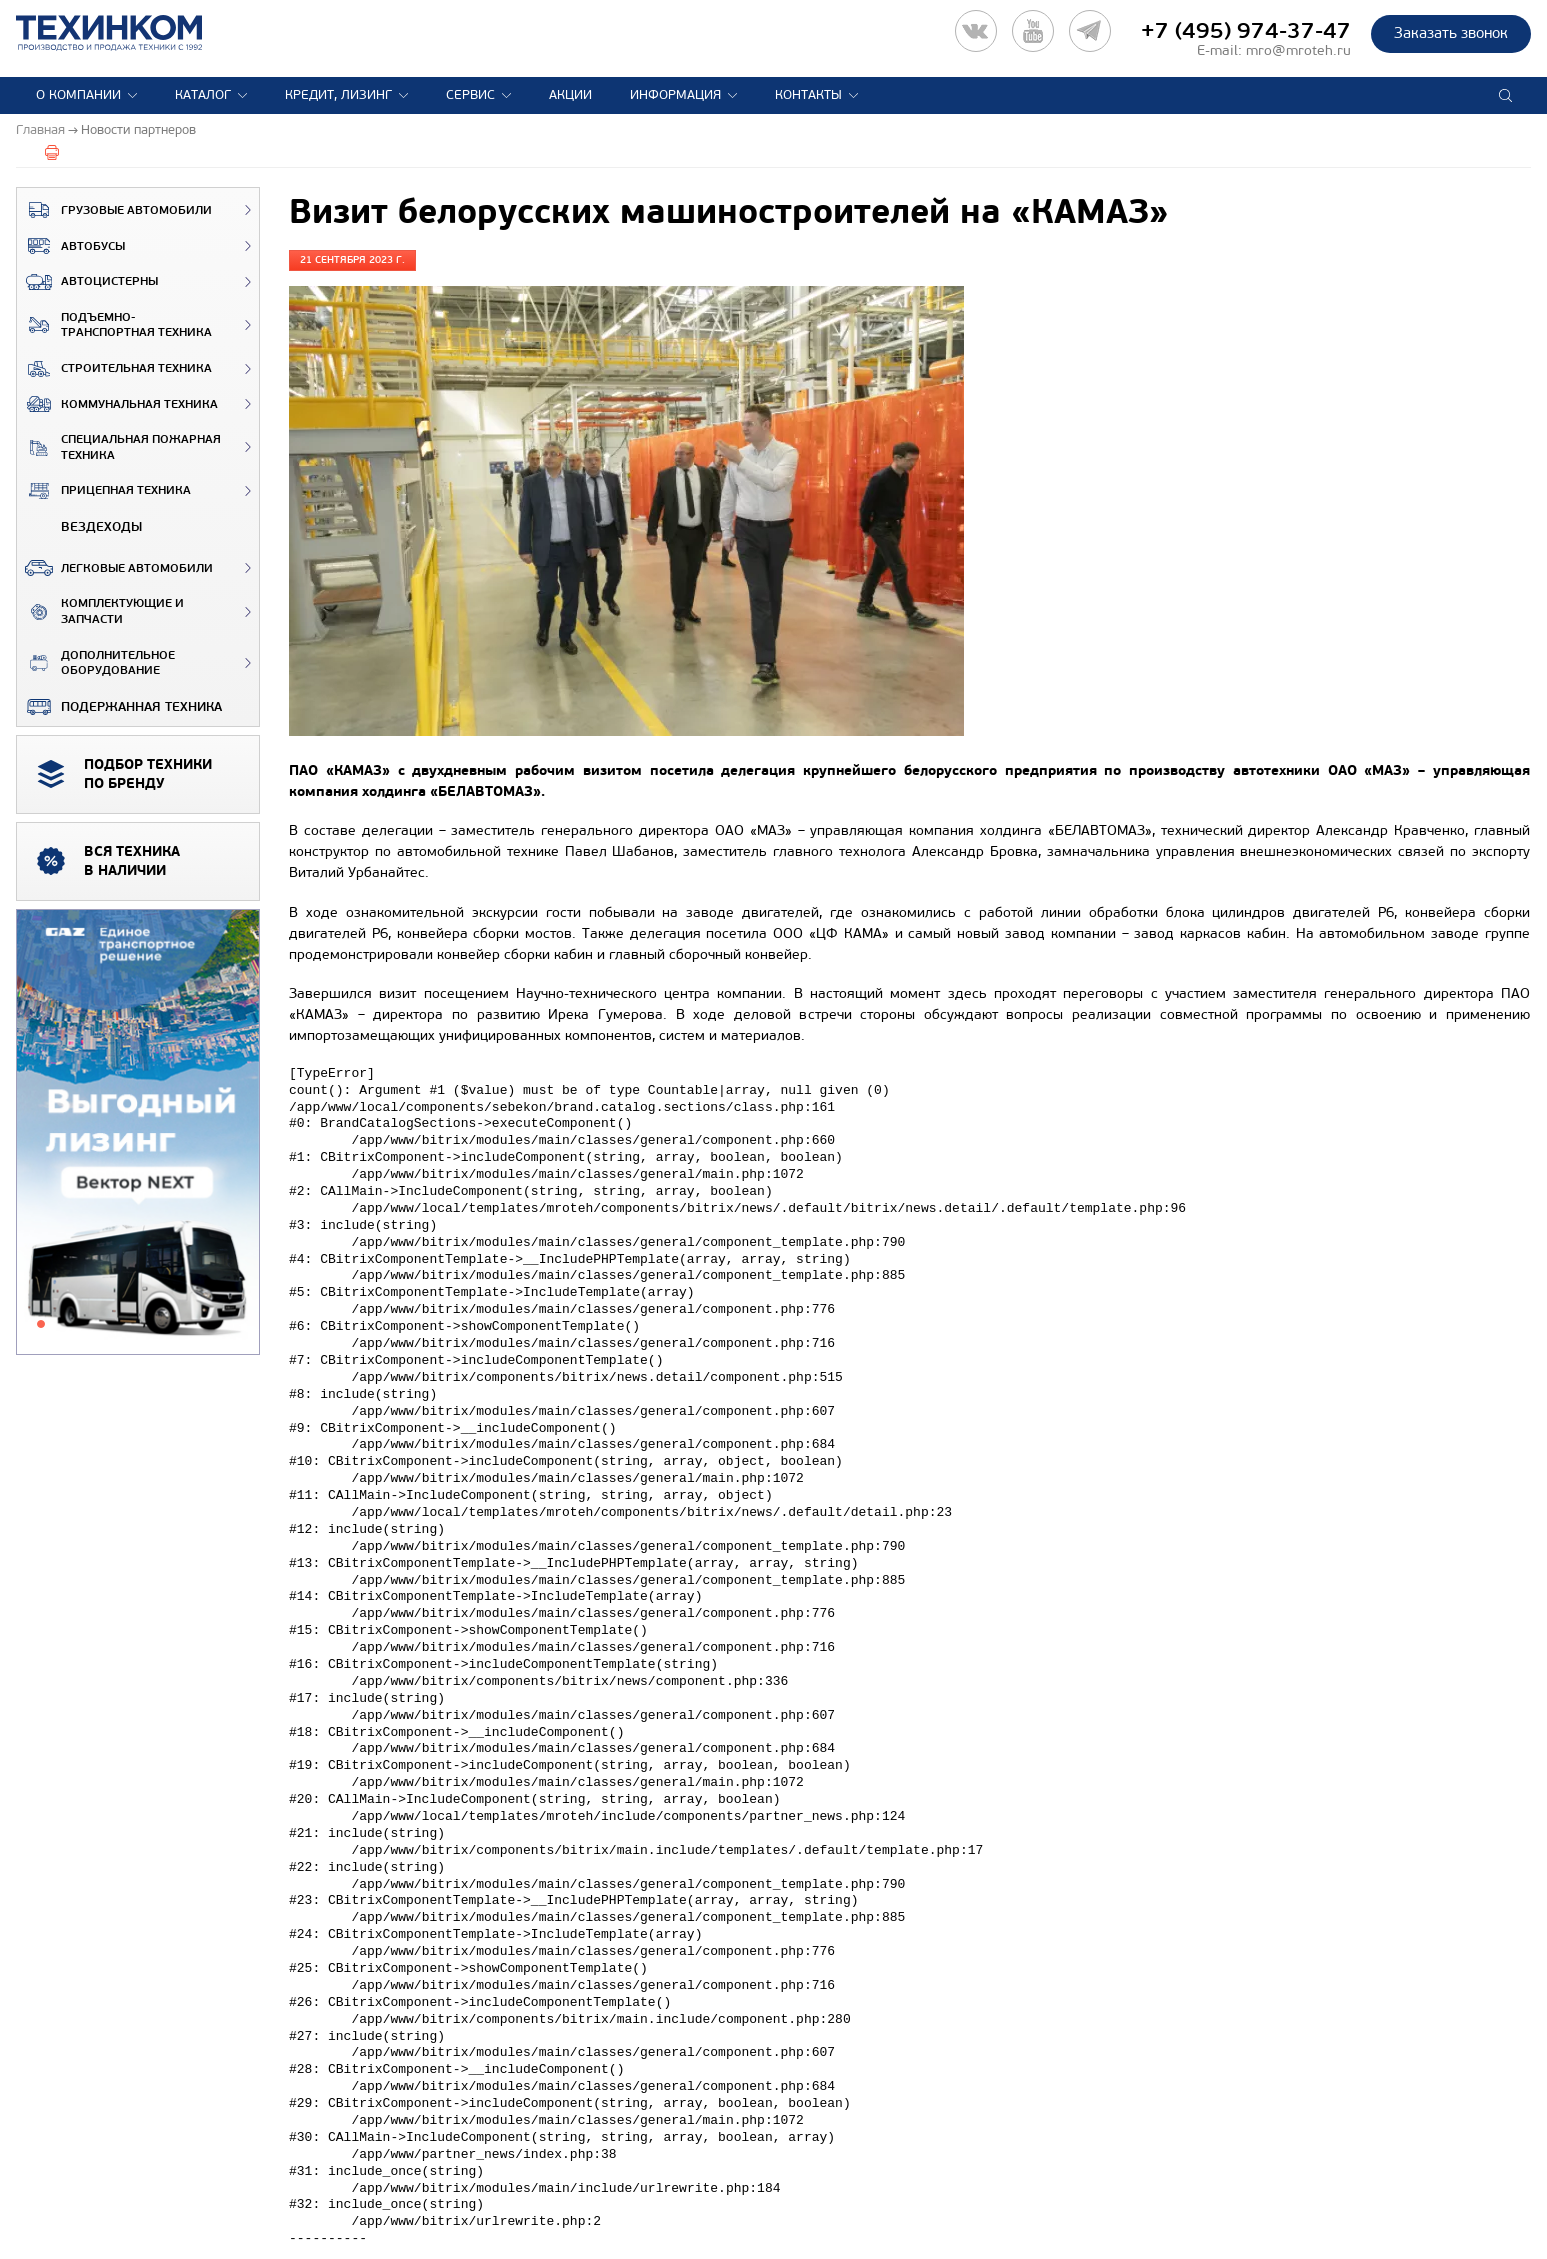  What do you see at coordinates (114, 325) in the screenshot?
I see `Подъемно-транспортная техника` at bounding box center [114, 325].